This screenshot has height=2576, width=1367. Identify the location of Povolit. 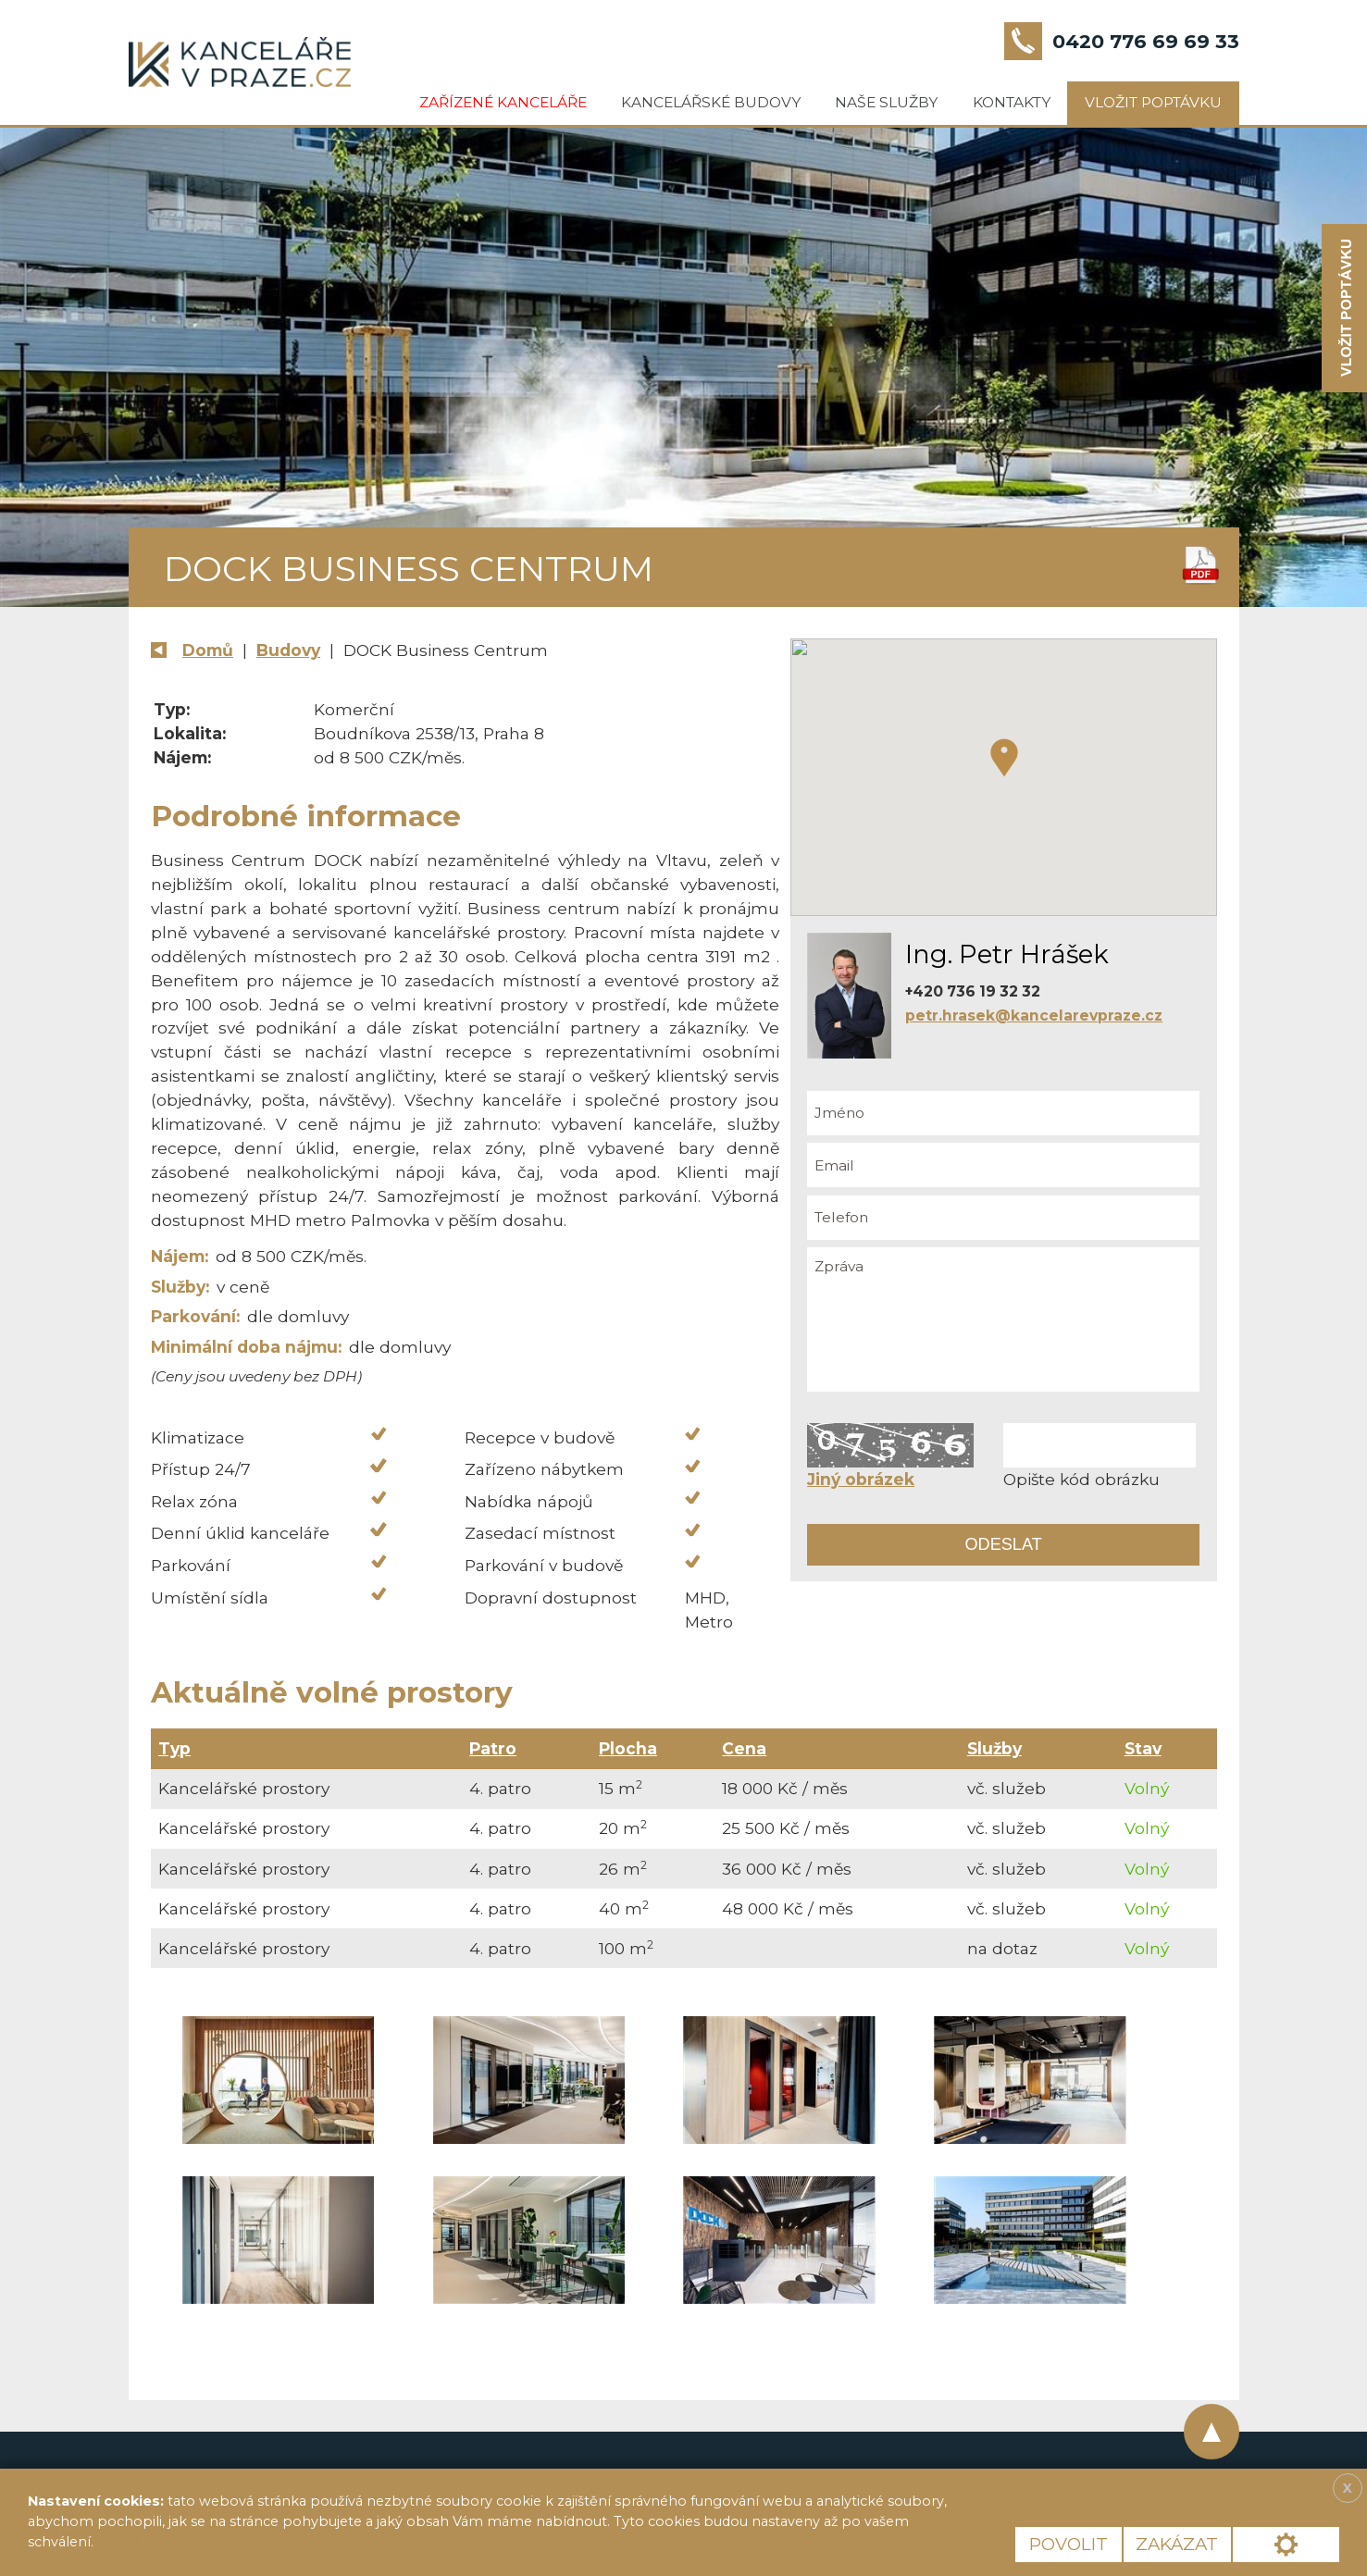
(1068, 2544).